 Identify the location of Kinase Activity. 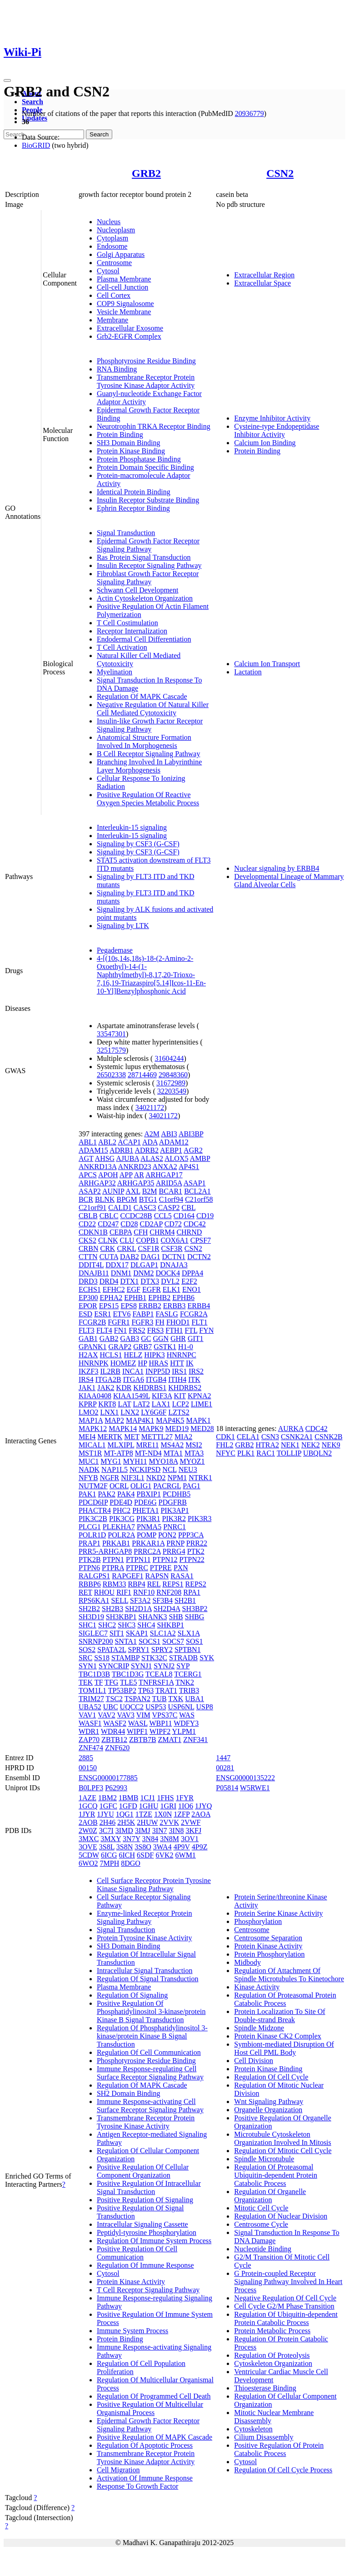
(256, 1987).